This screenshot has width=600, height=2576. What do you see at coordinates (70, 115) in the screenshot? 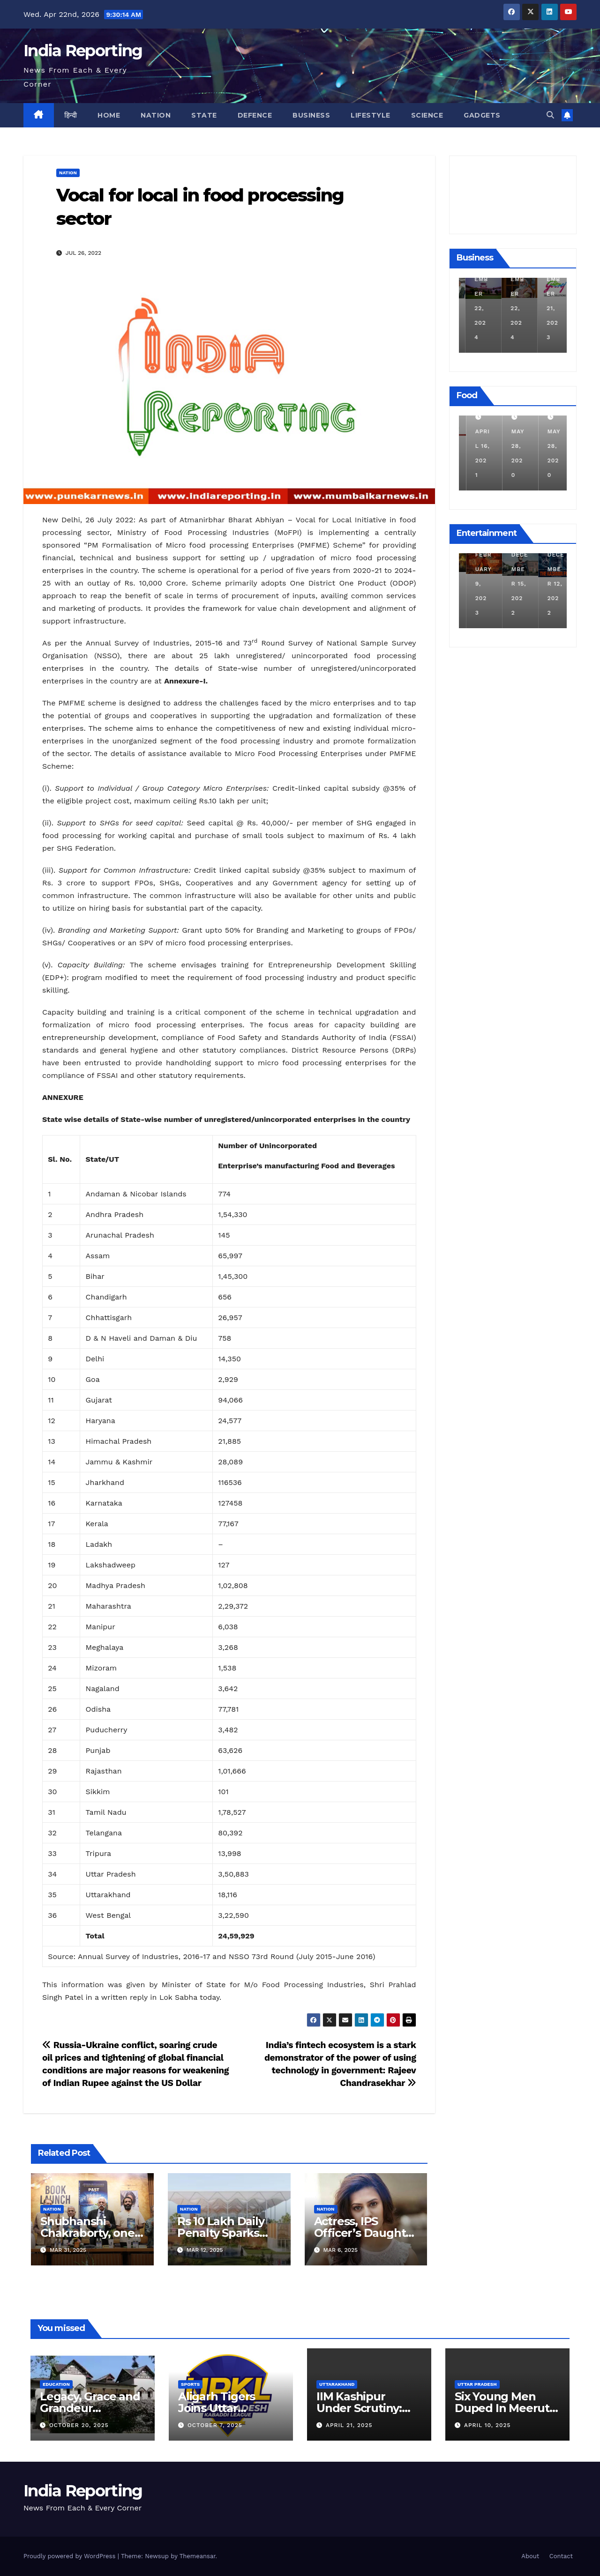
I see `हिन्दी` at bounding box center [70, 115].